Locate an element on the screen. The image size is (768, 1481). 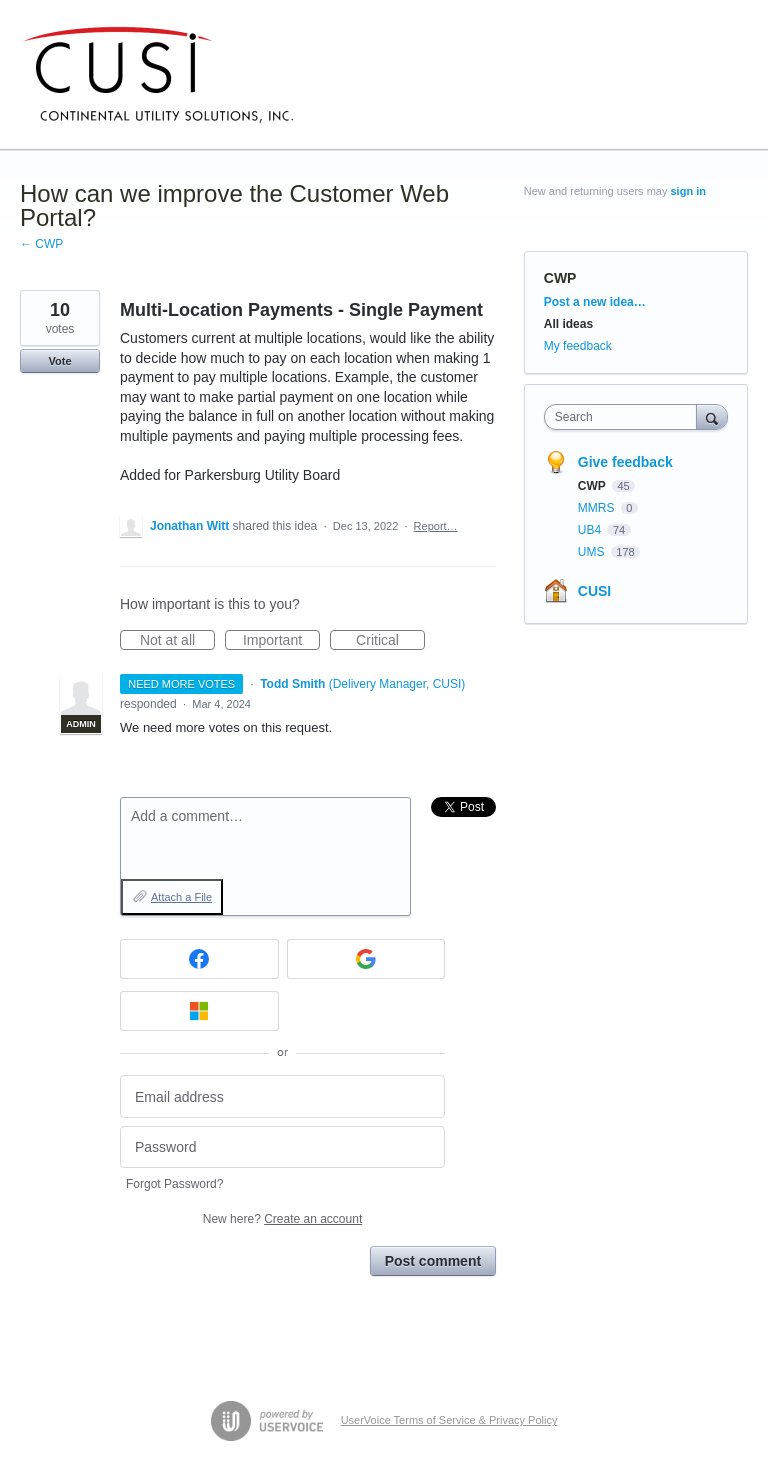
Report… is located at coordinates (436, 526).